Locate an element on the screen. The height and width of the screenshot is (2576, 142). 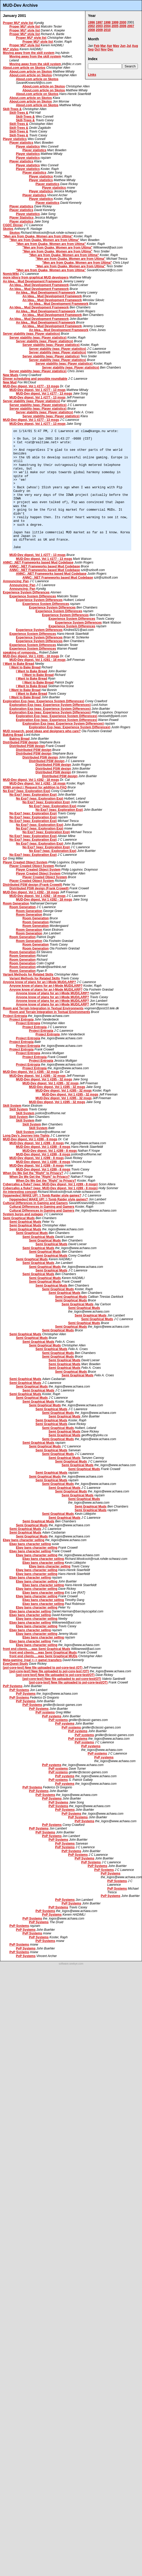
ANNC: .NET Frameworks based Mud Codebase is located at coordinates (38, 562).